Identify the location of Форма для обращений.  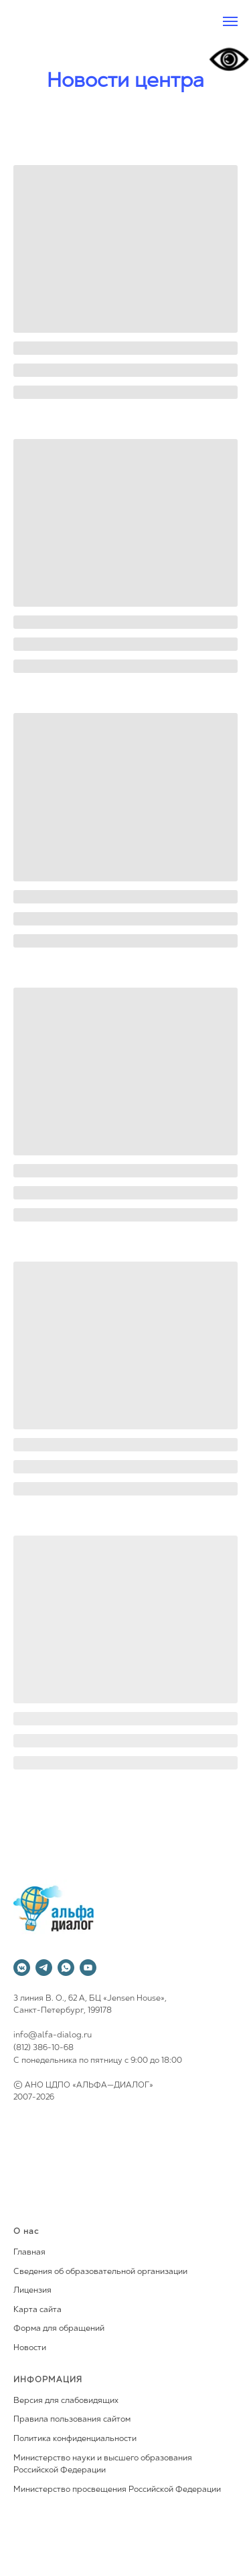
(58, 2329).